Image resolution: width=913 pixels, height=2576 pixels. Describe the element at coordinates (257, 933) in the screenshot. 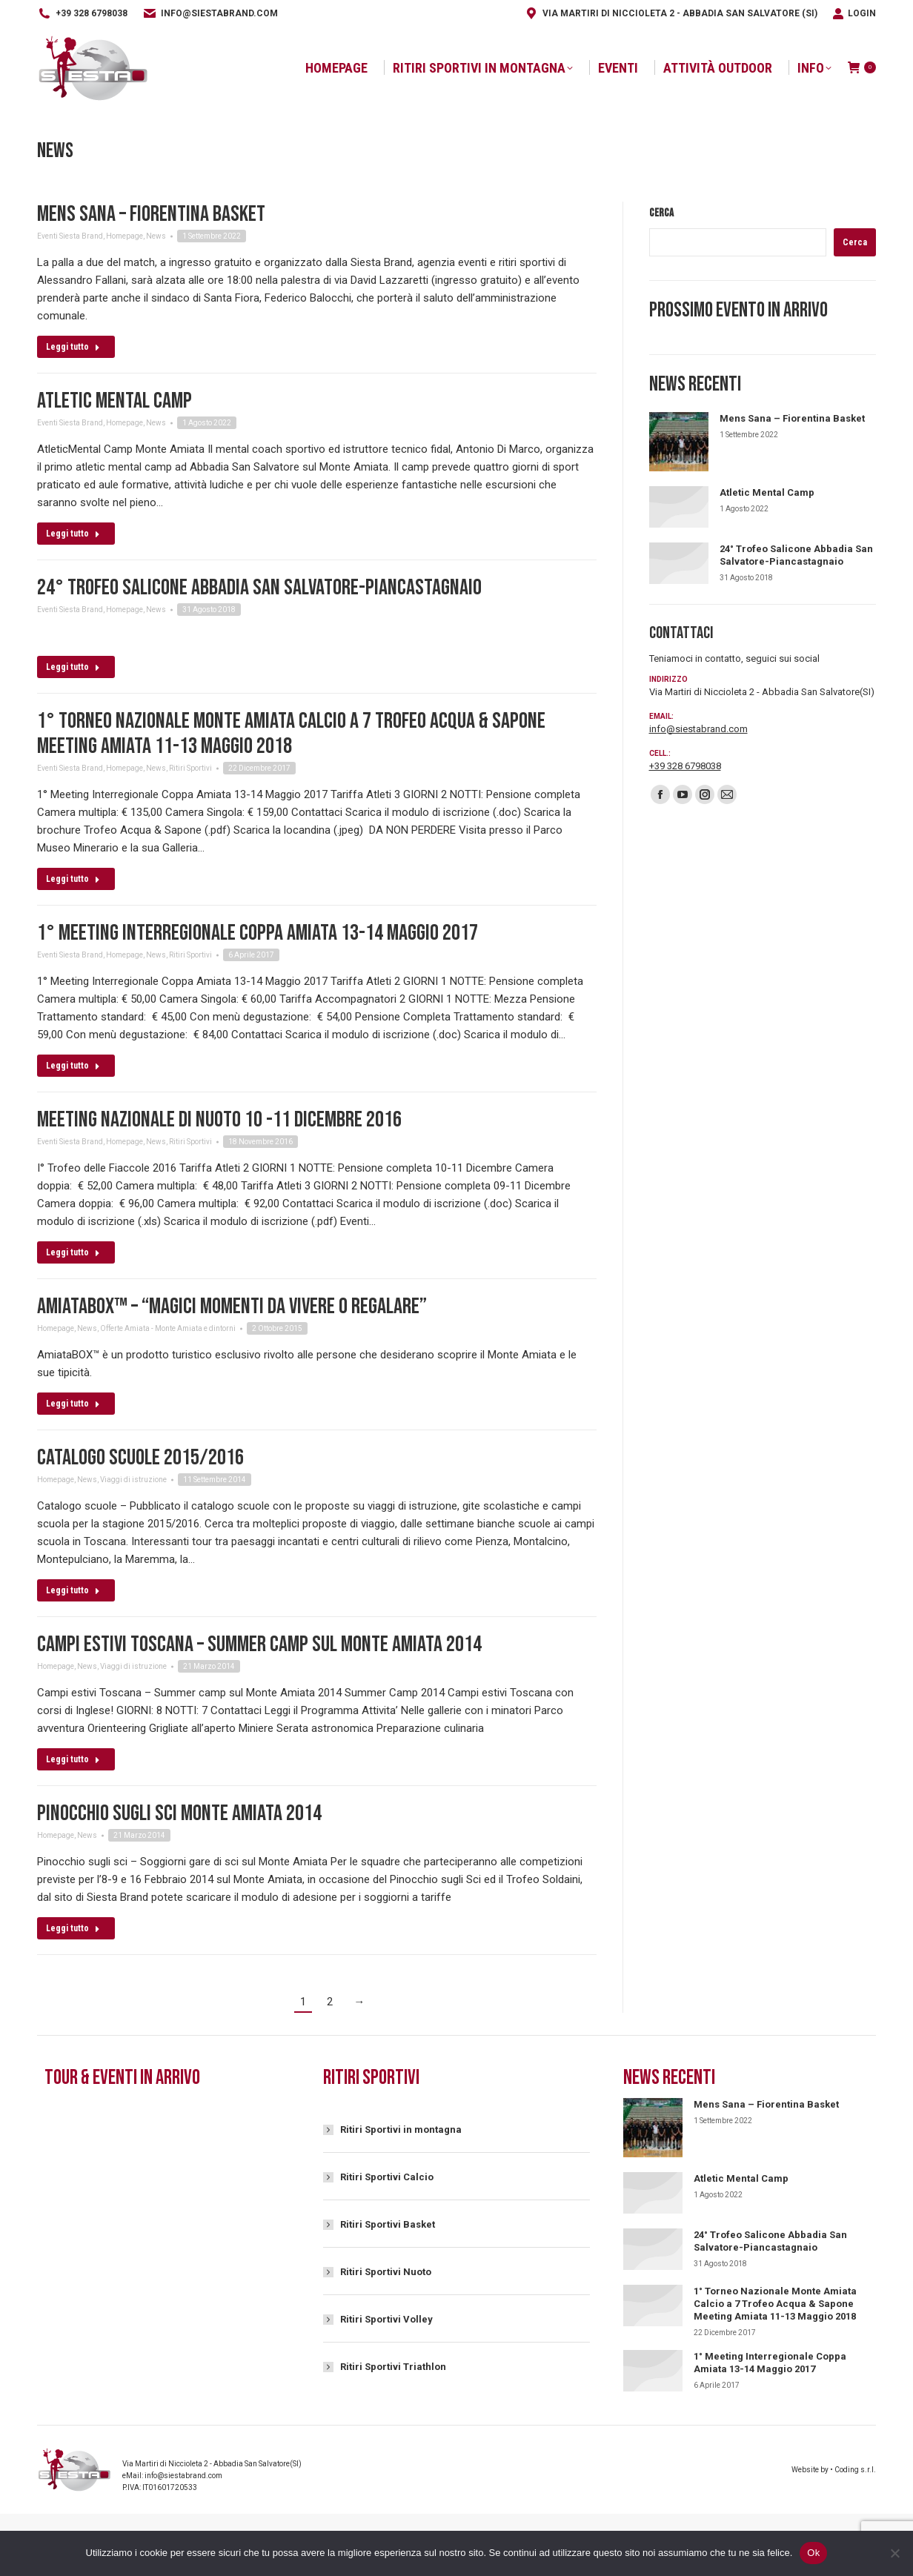

I see `1° Meeting Interregionale Coppa Amiata 13-14 Maggio 2017` at that location.